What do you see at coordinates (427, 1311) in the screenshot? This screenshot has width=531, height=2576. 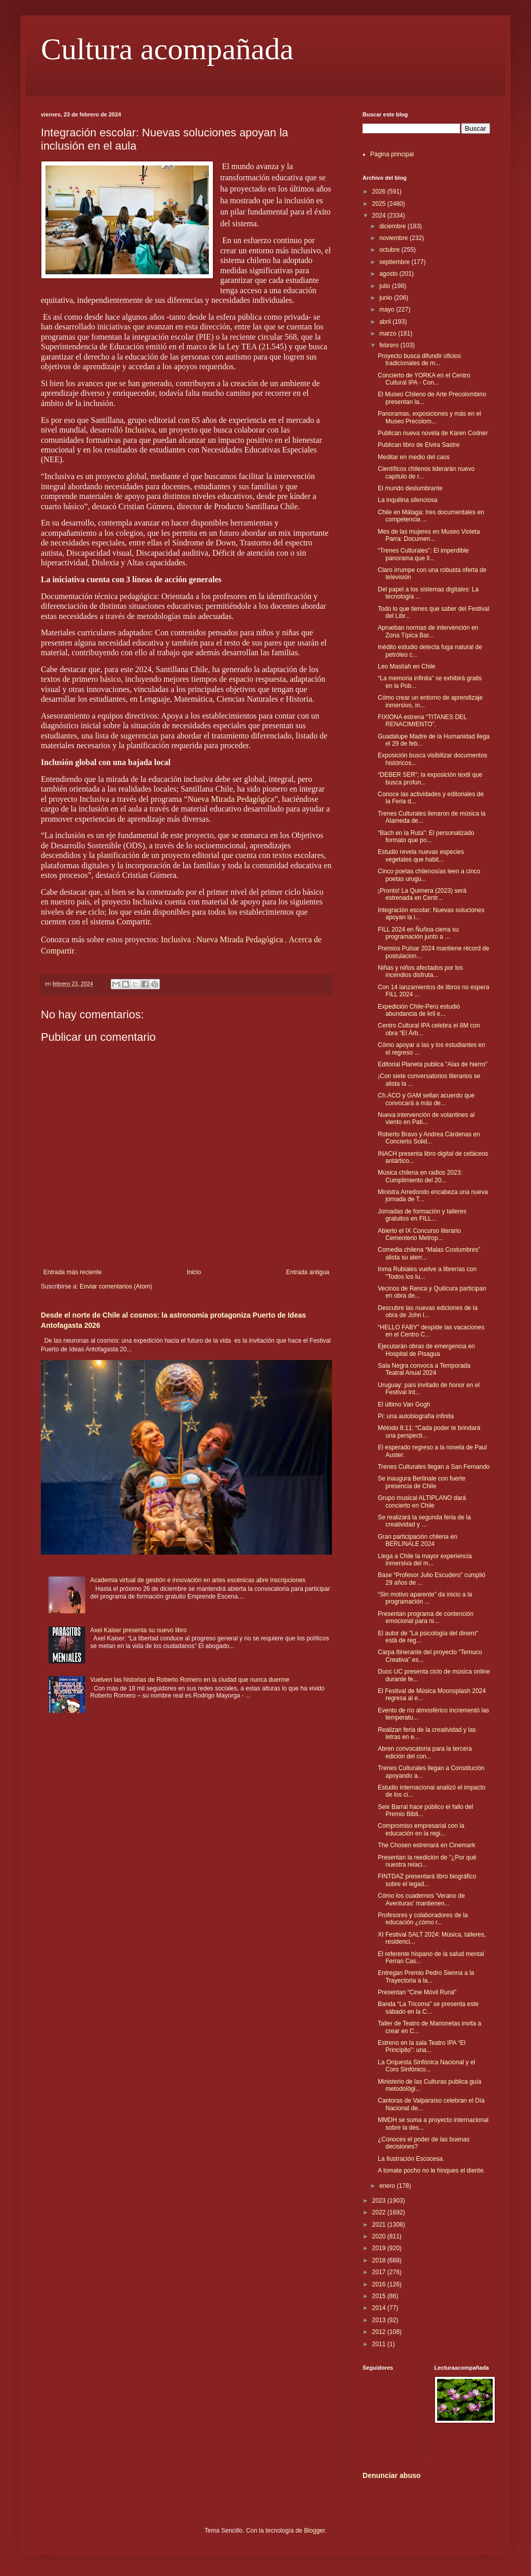 I see `Descubre las nuevas ediciones de la obra de John l...` at bounding box center [427, 1311].